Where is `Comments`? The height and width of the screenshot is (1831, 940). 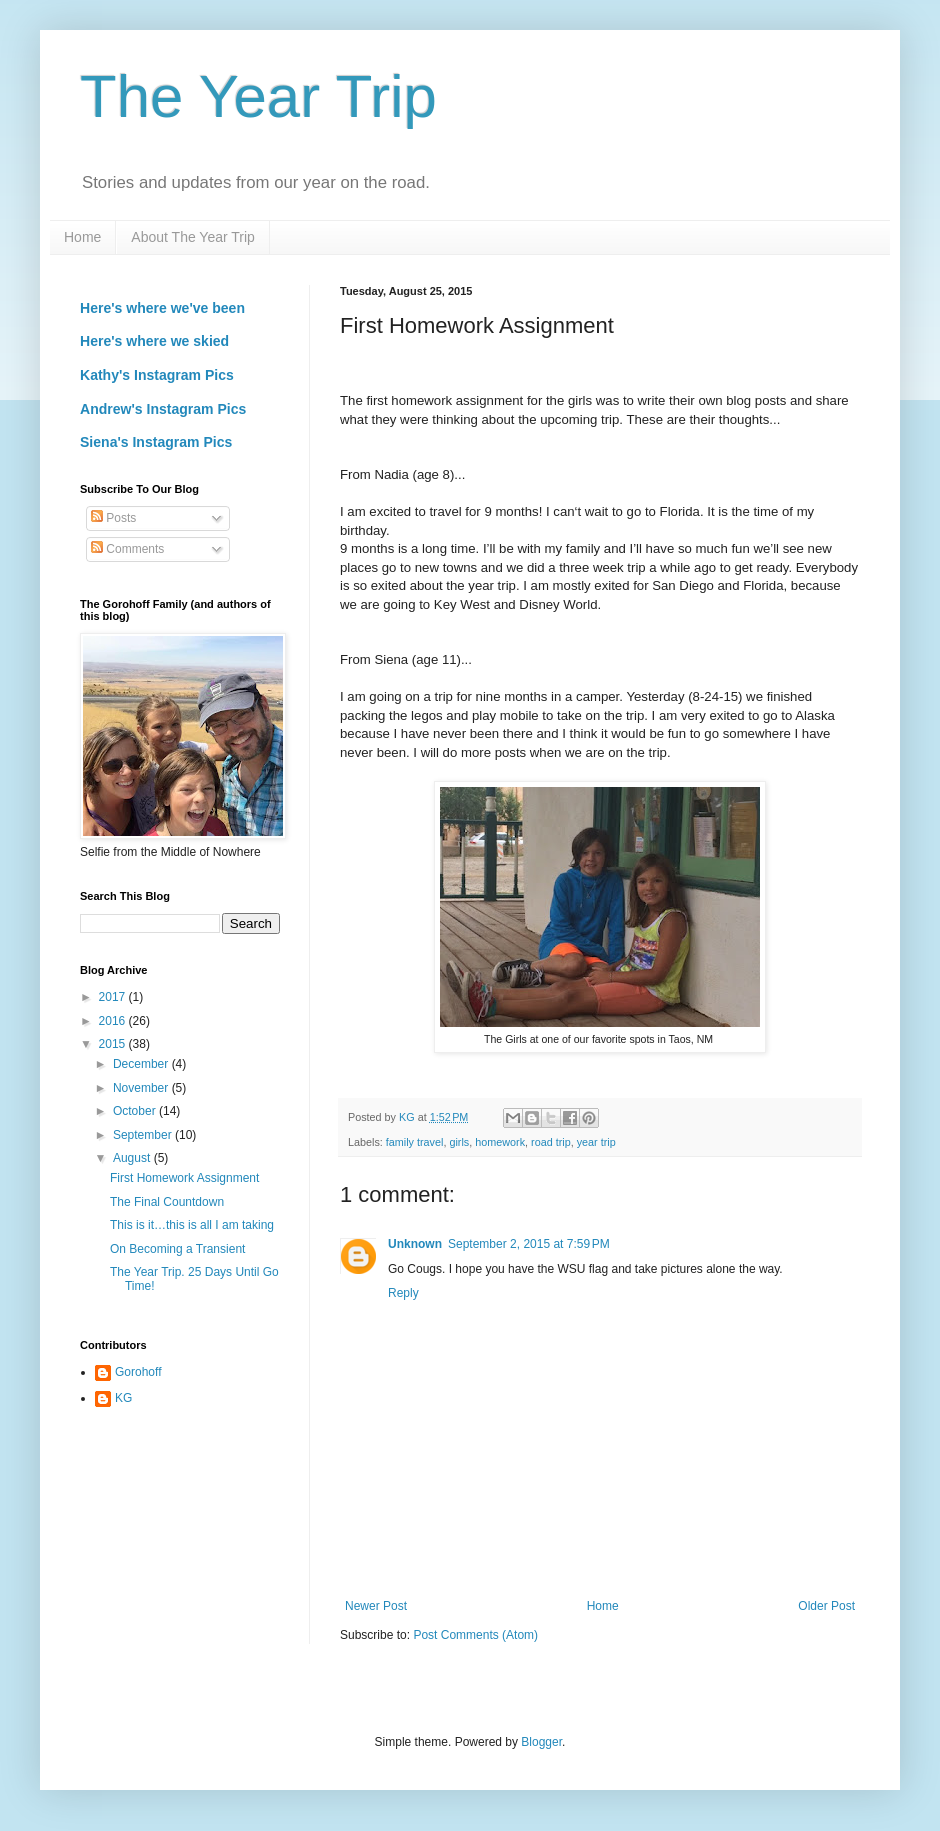
Comments is located at coordinates (127, 549).